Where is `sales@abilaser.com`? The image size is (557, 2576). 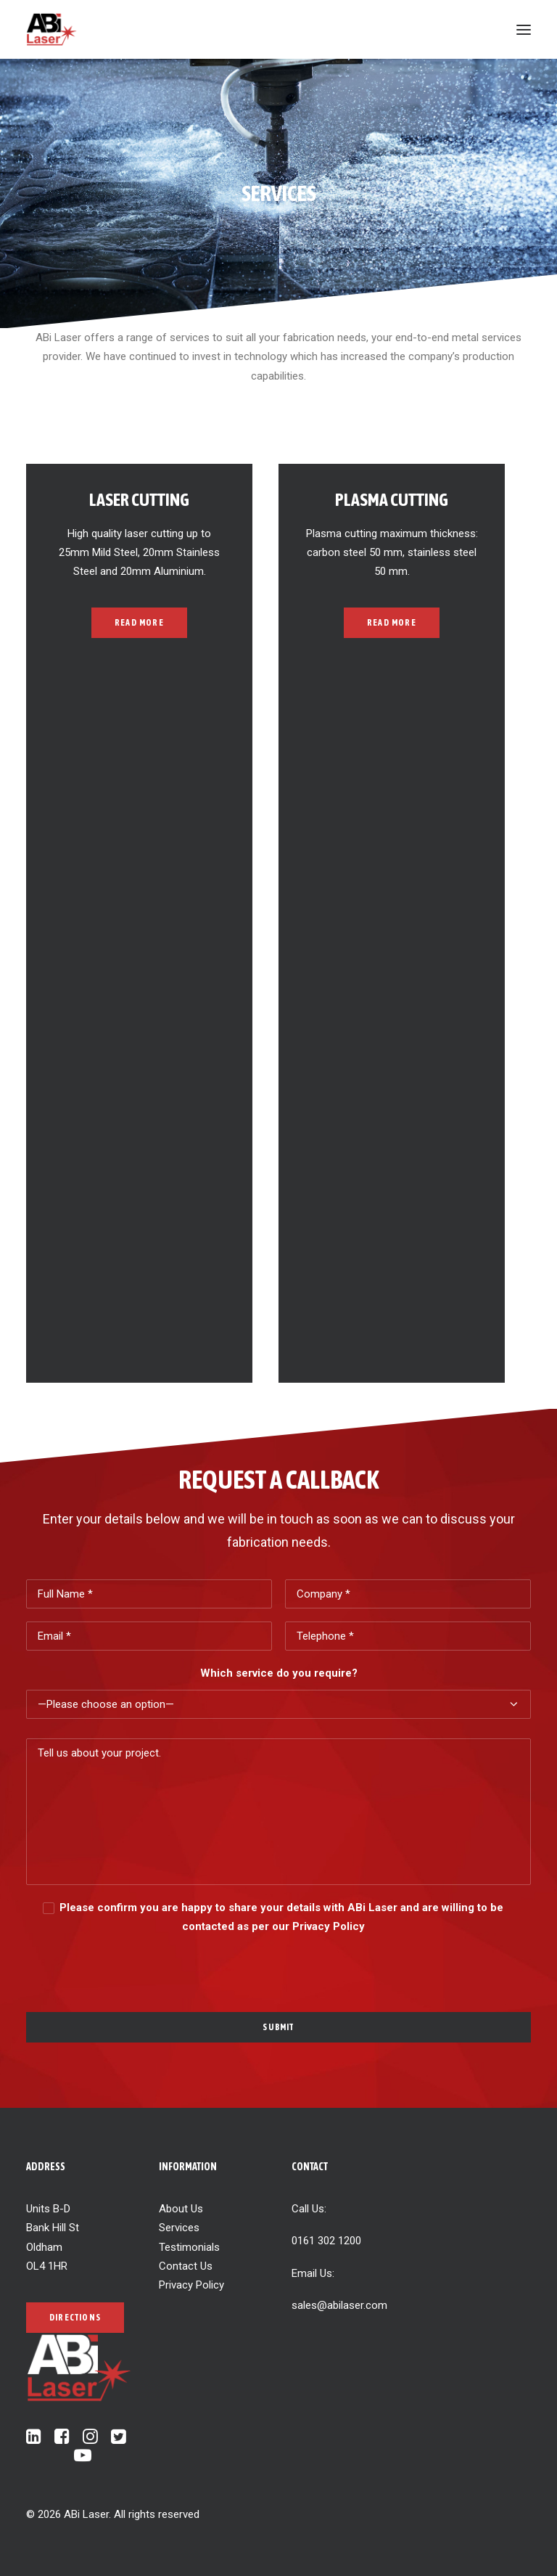 sales@abilaser.com is located at coordinates (339, 2305).